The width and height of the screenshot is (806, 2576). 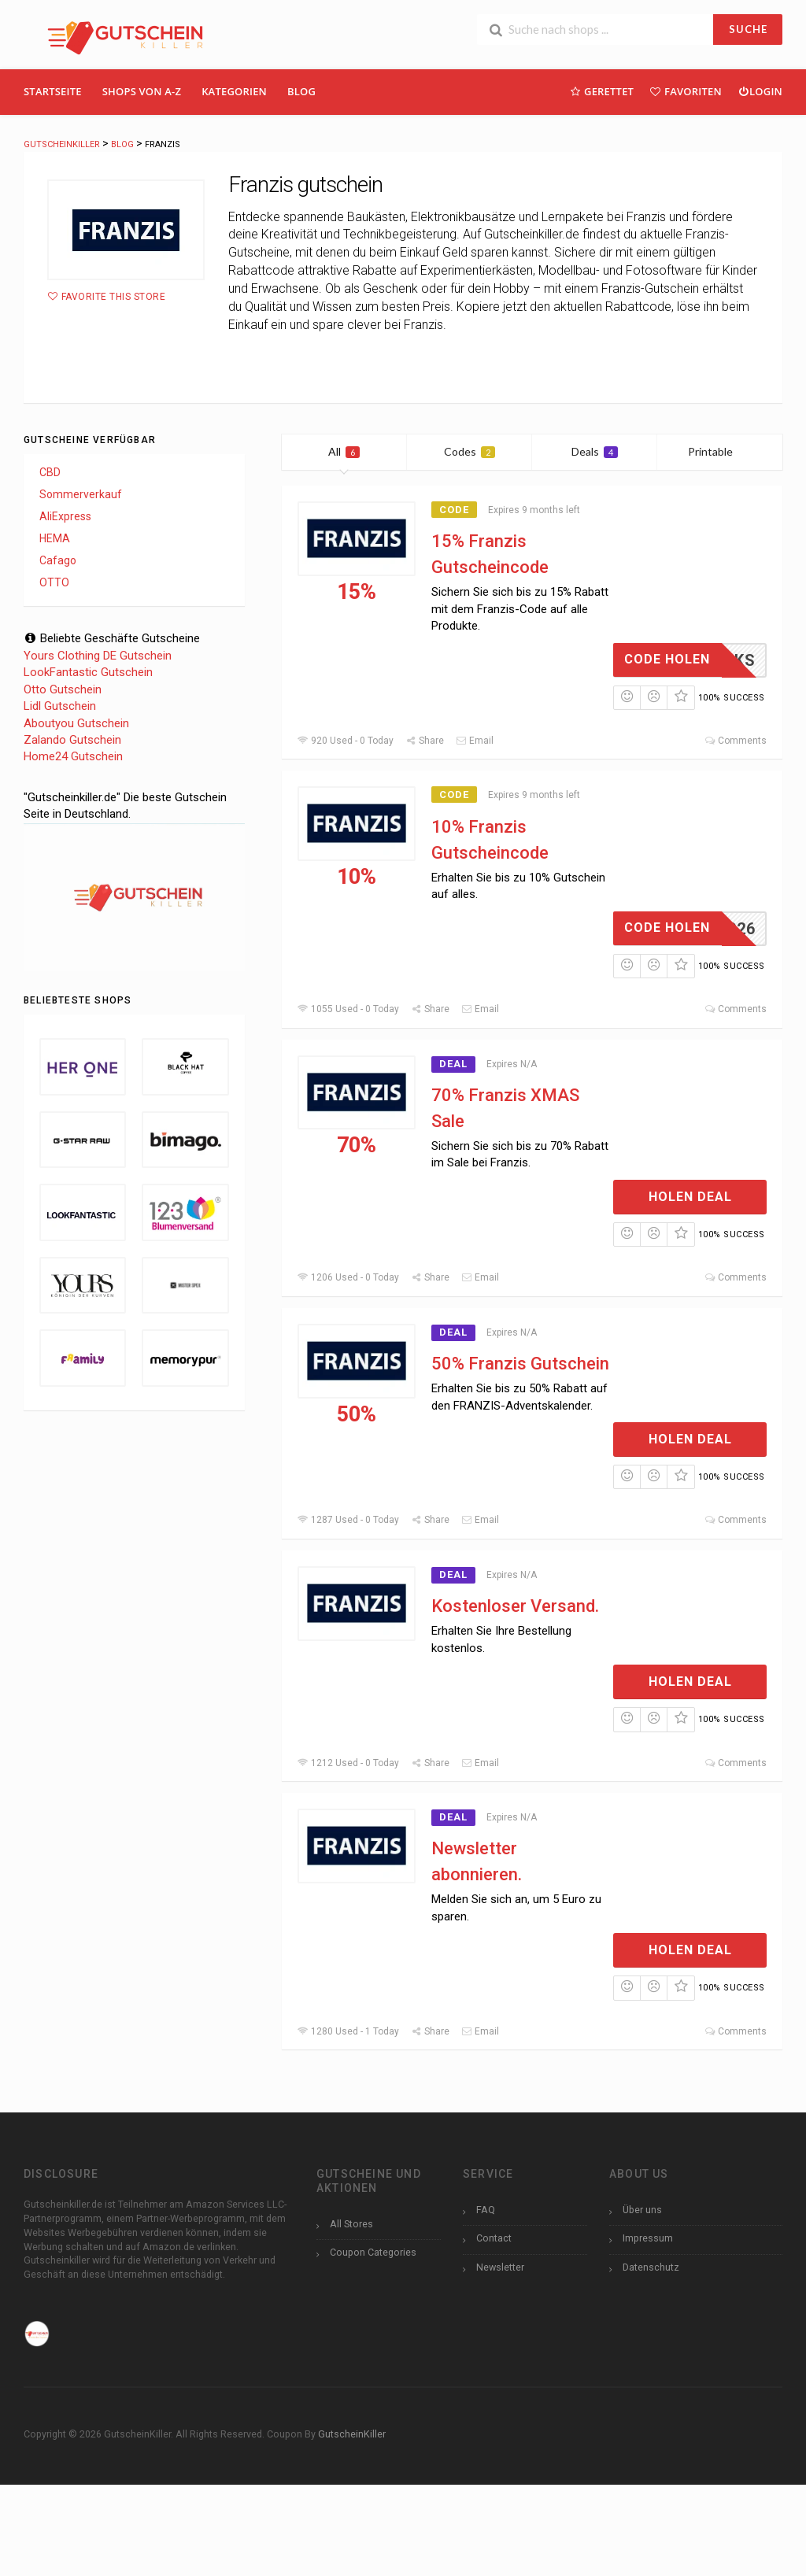 What do you see at coordinates (60, 706) in the screenshot?
I see `Lidl Gutschein` at bounding box center [60, 706].